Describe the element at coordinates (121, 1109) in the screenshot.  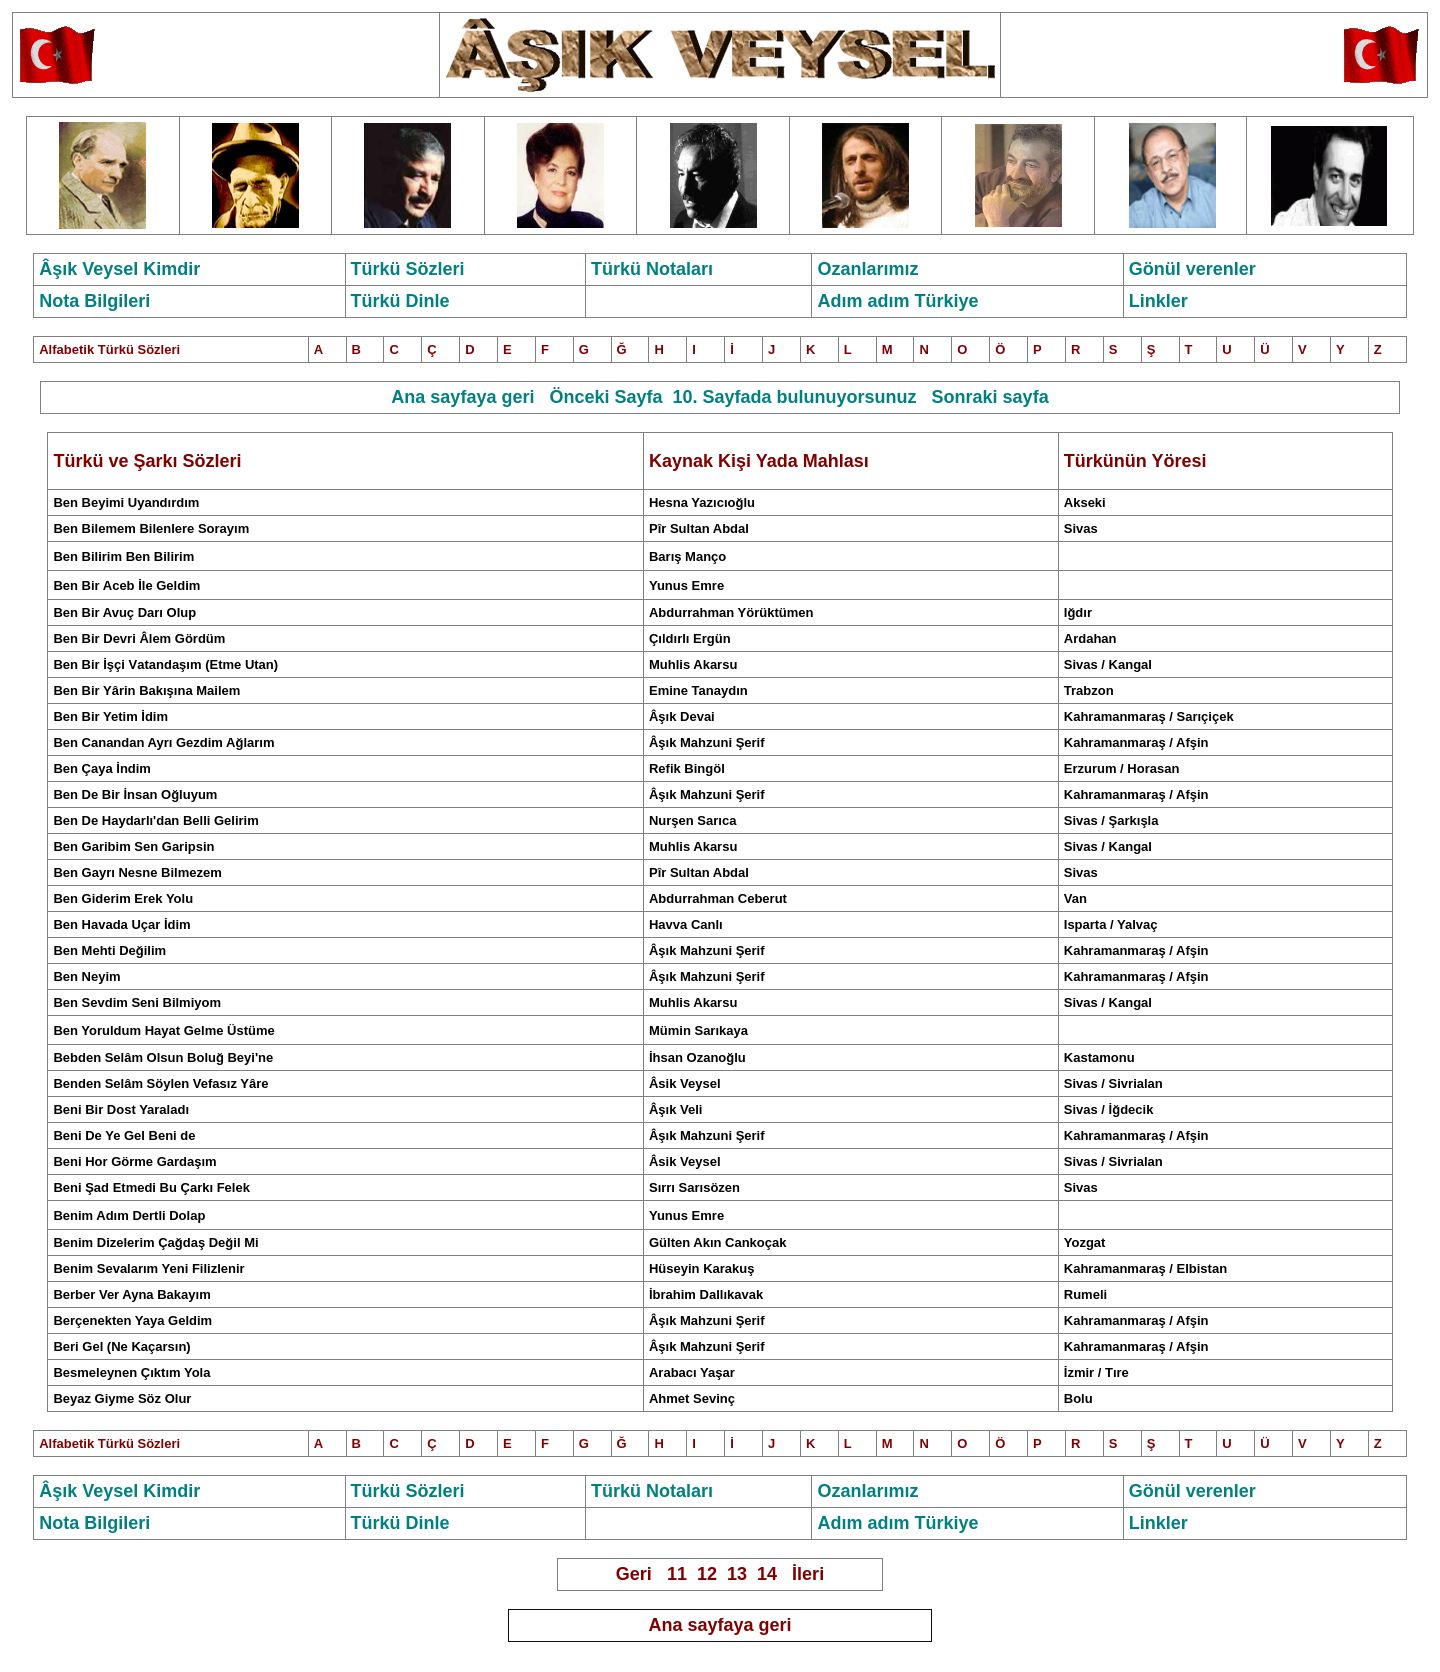
I see `Beni Bir Dost Yaraladı` at that location.